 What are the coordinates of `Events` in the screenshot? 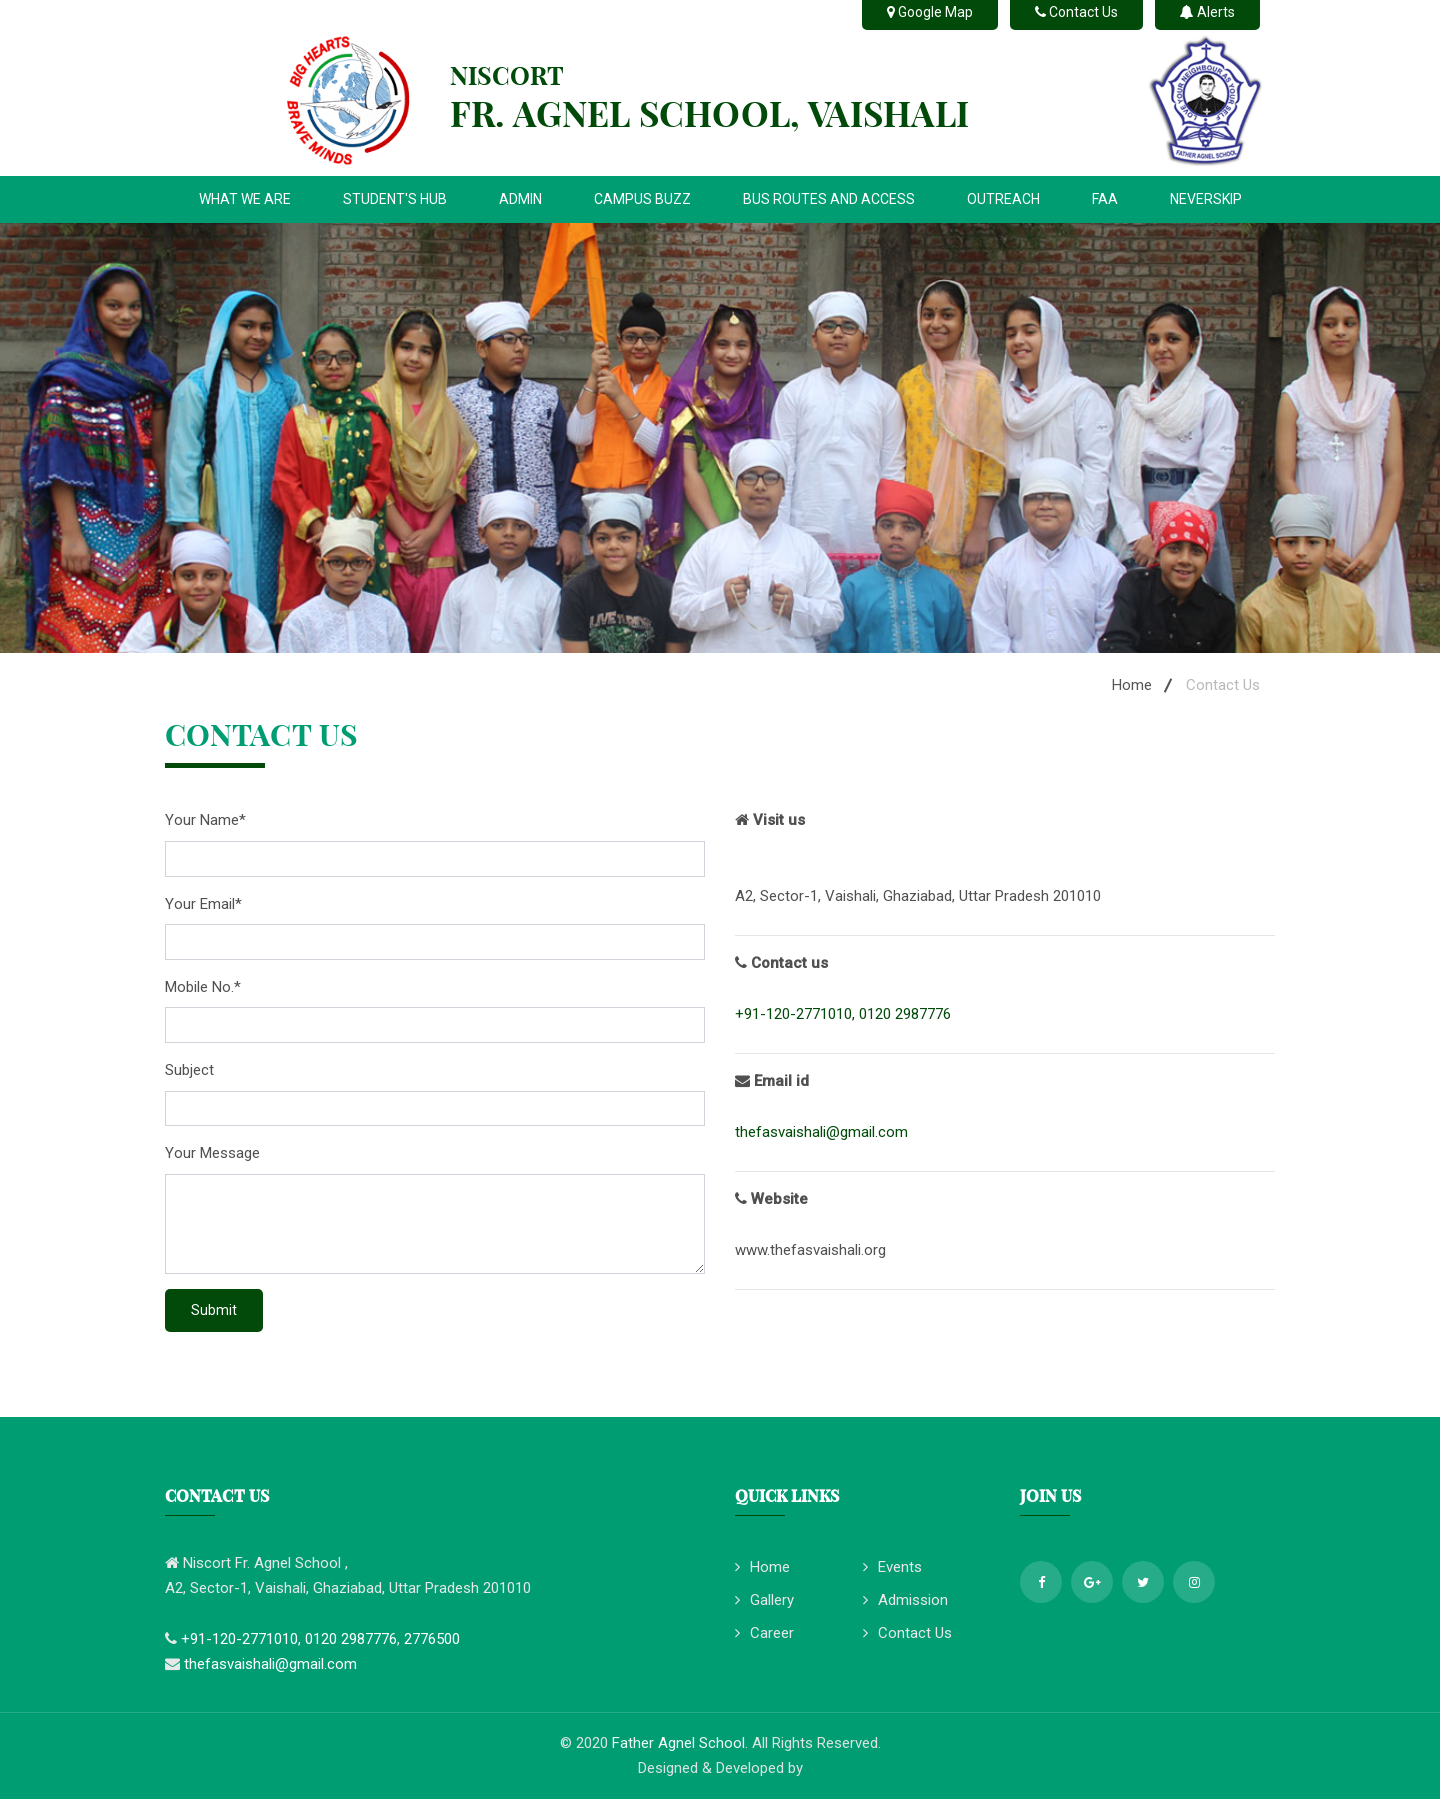 It's located at (892, 1567).